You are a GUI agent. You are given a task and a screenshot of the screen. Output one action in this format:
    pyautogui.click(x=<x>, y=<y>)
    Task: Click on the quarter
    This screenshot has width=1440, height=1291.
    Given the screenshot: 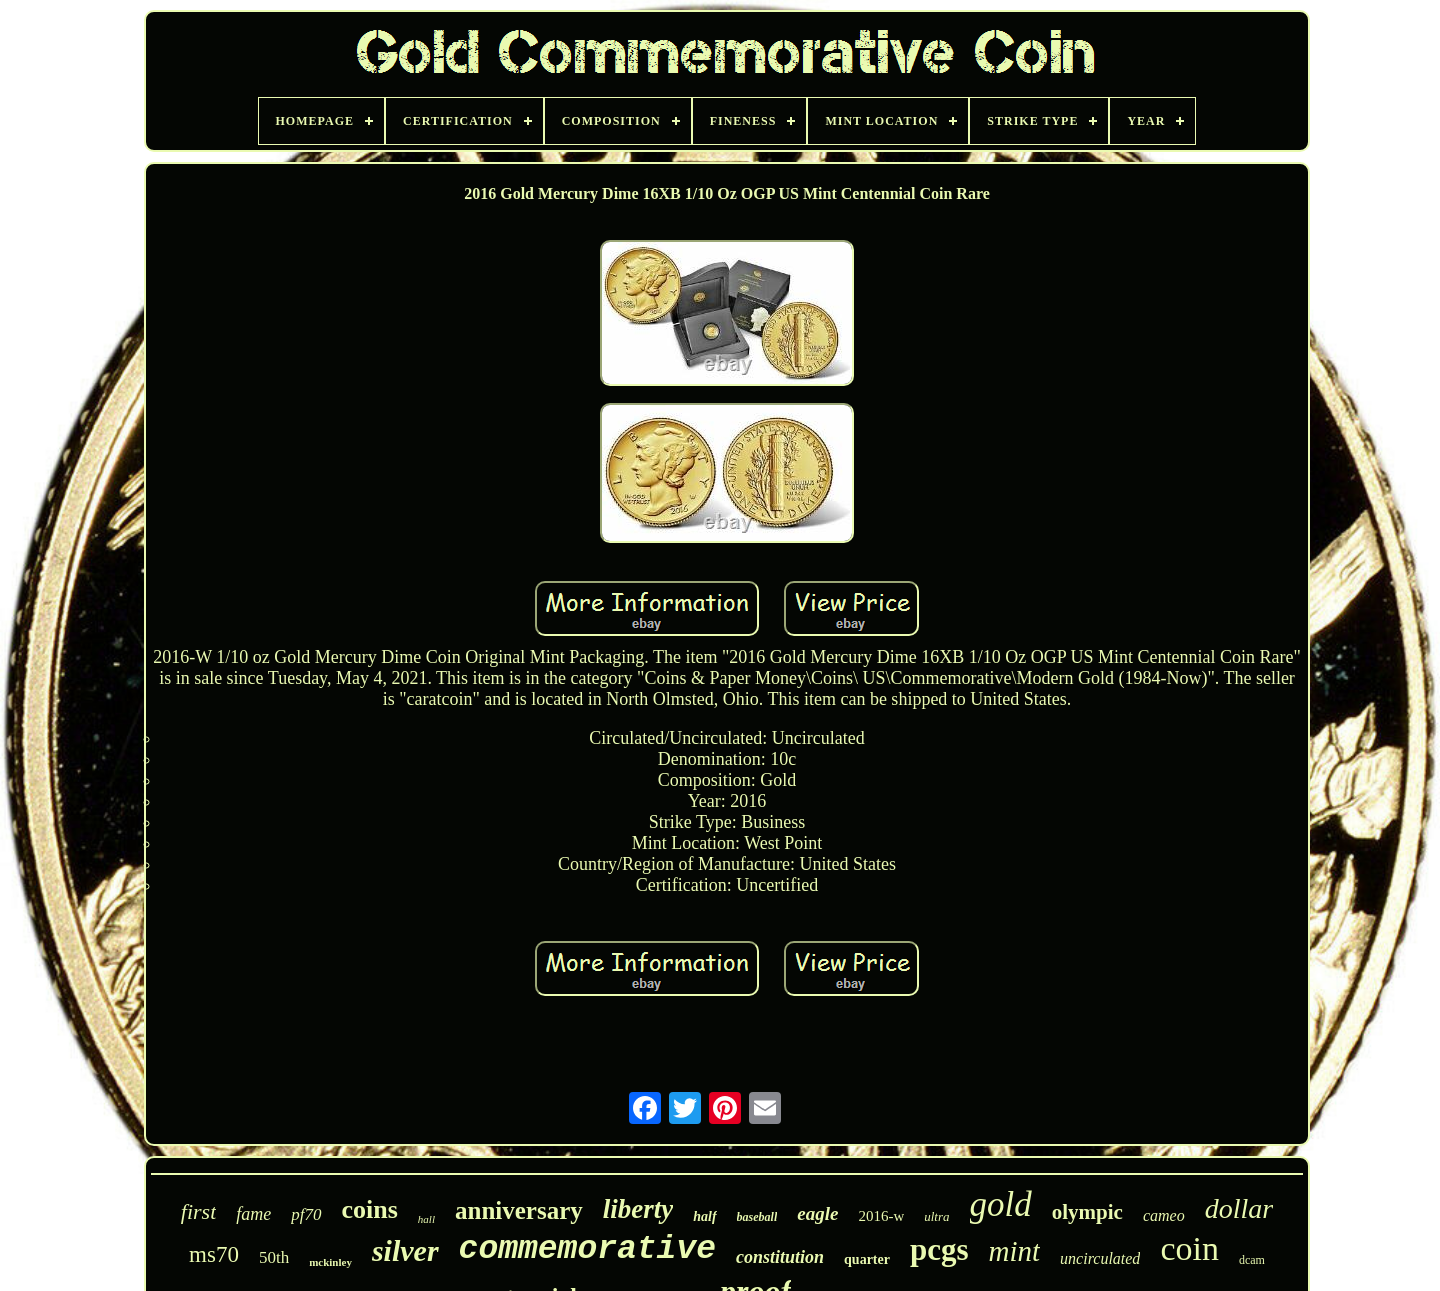 What is the action you would take?
    pyautogui.click(x=867, y=1259)
    